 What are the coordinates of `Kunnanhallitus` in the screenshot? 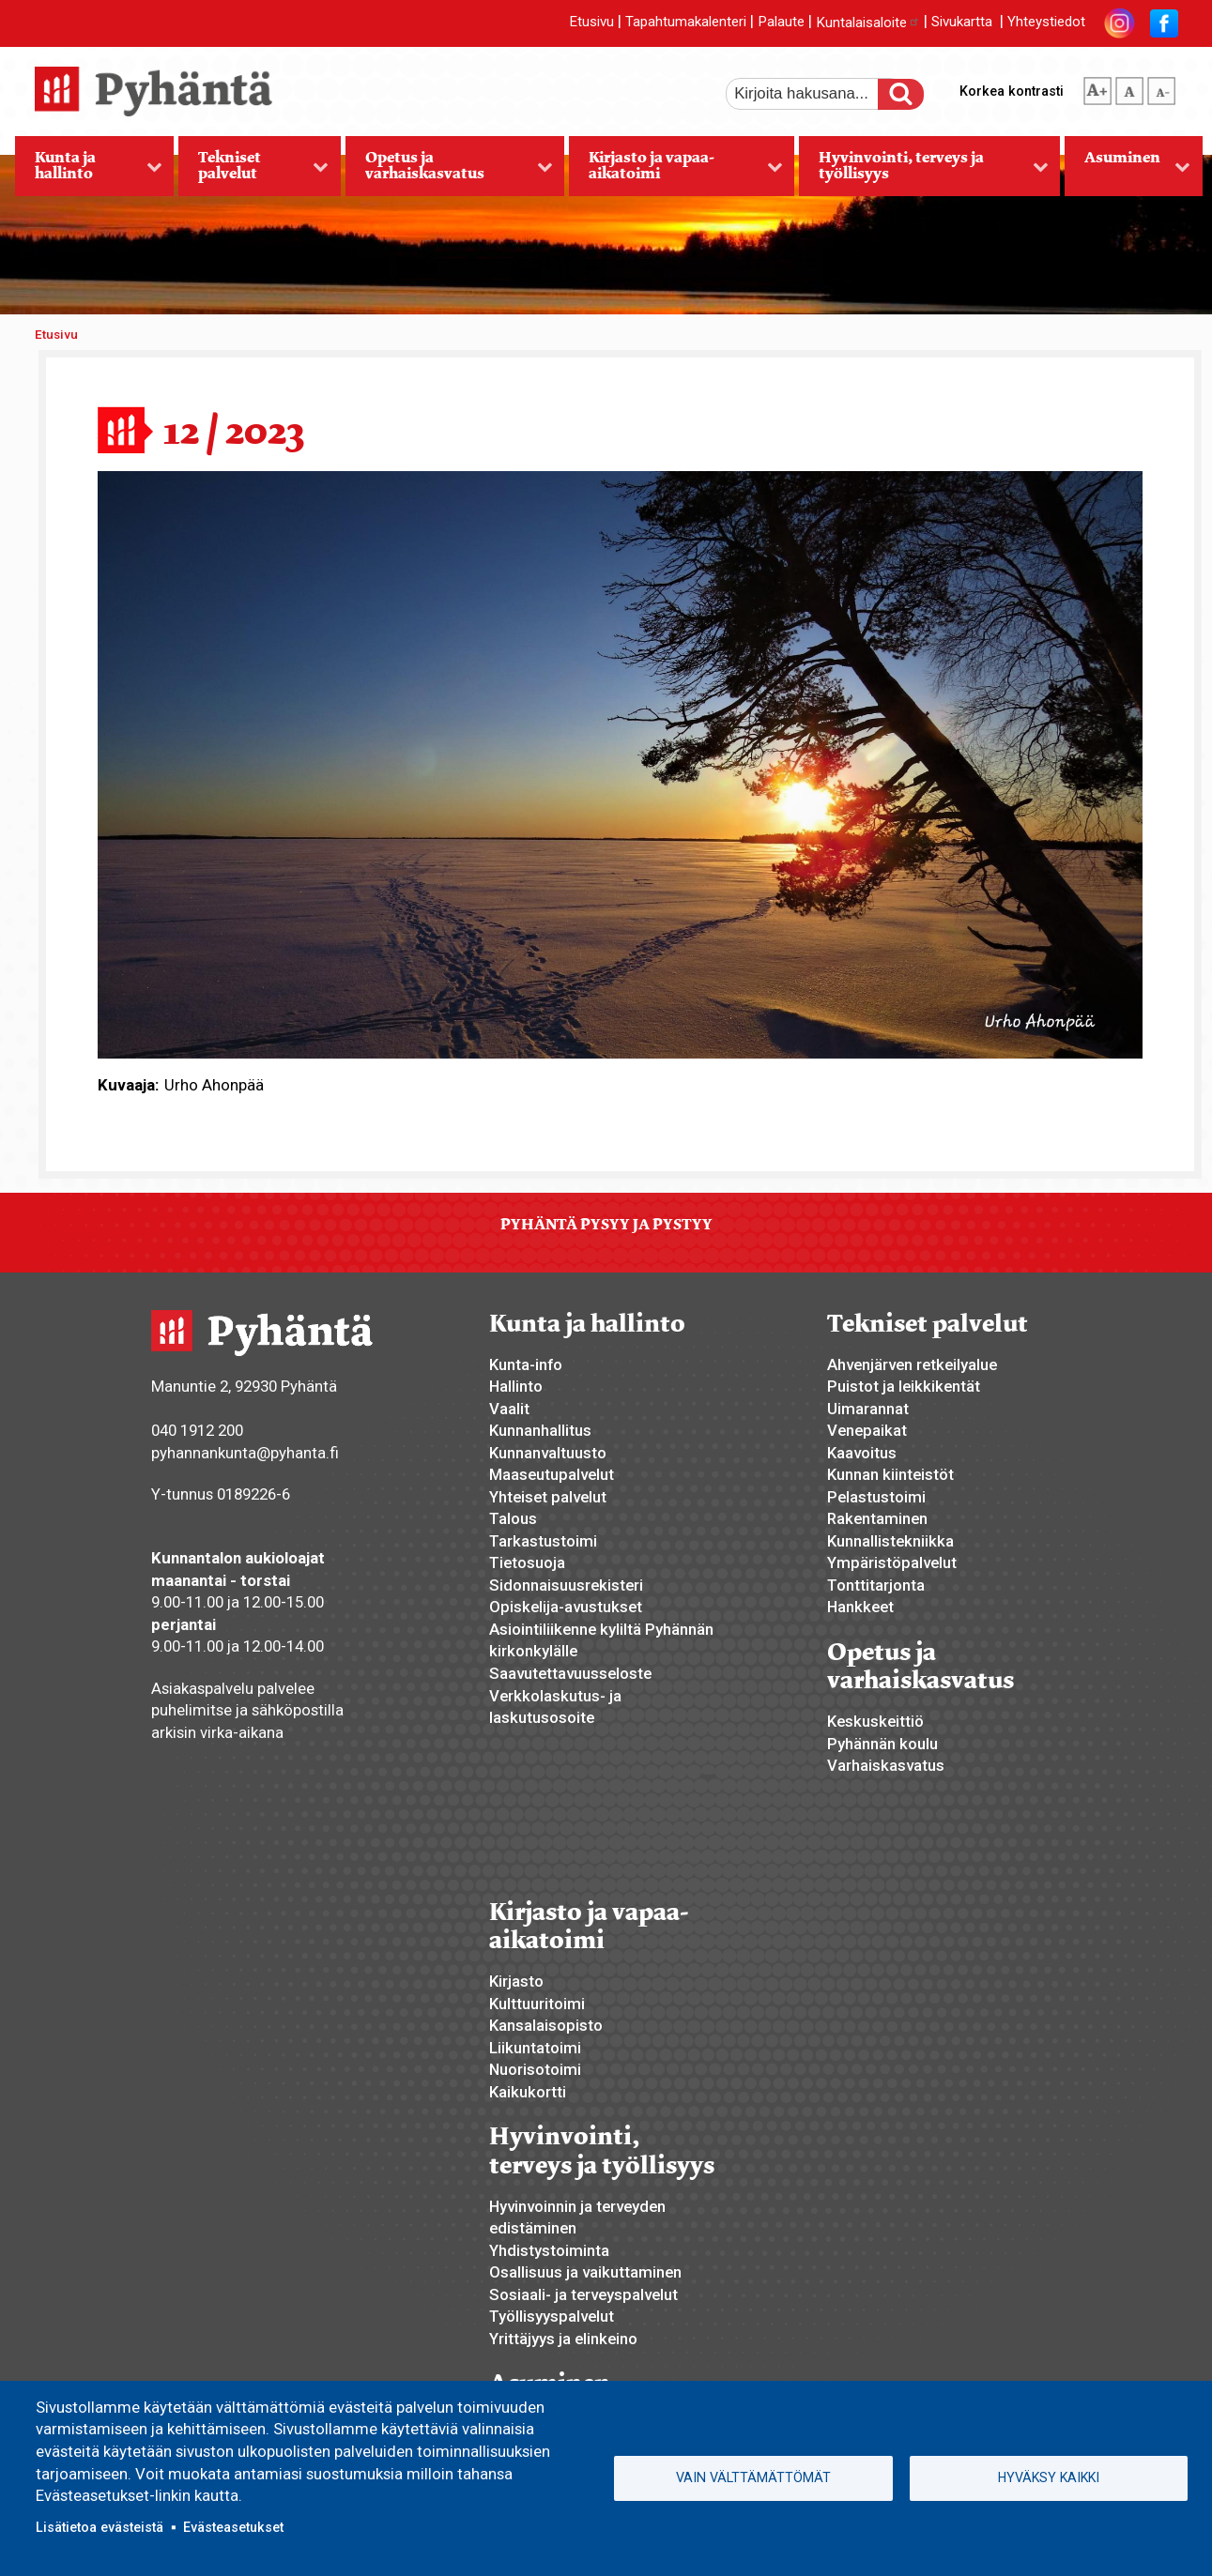 It's located at (540, 1430).